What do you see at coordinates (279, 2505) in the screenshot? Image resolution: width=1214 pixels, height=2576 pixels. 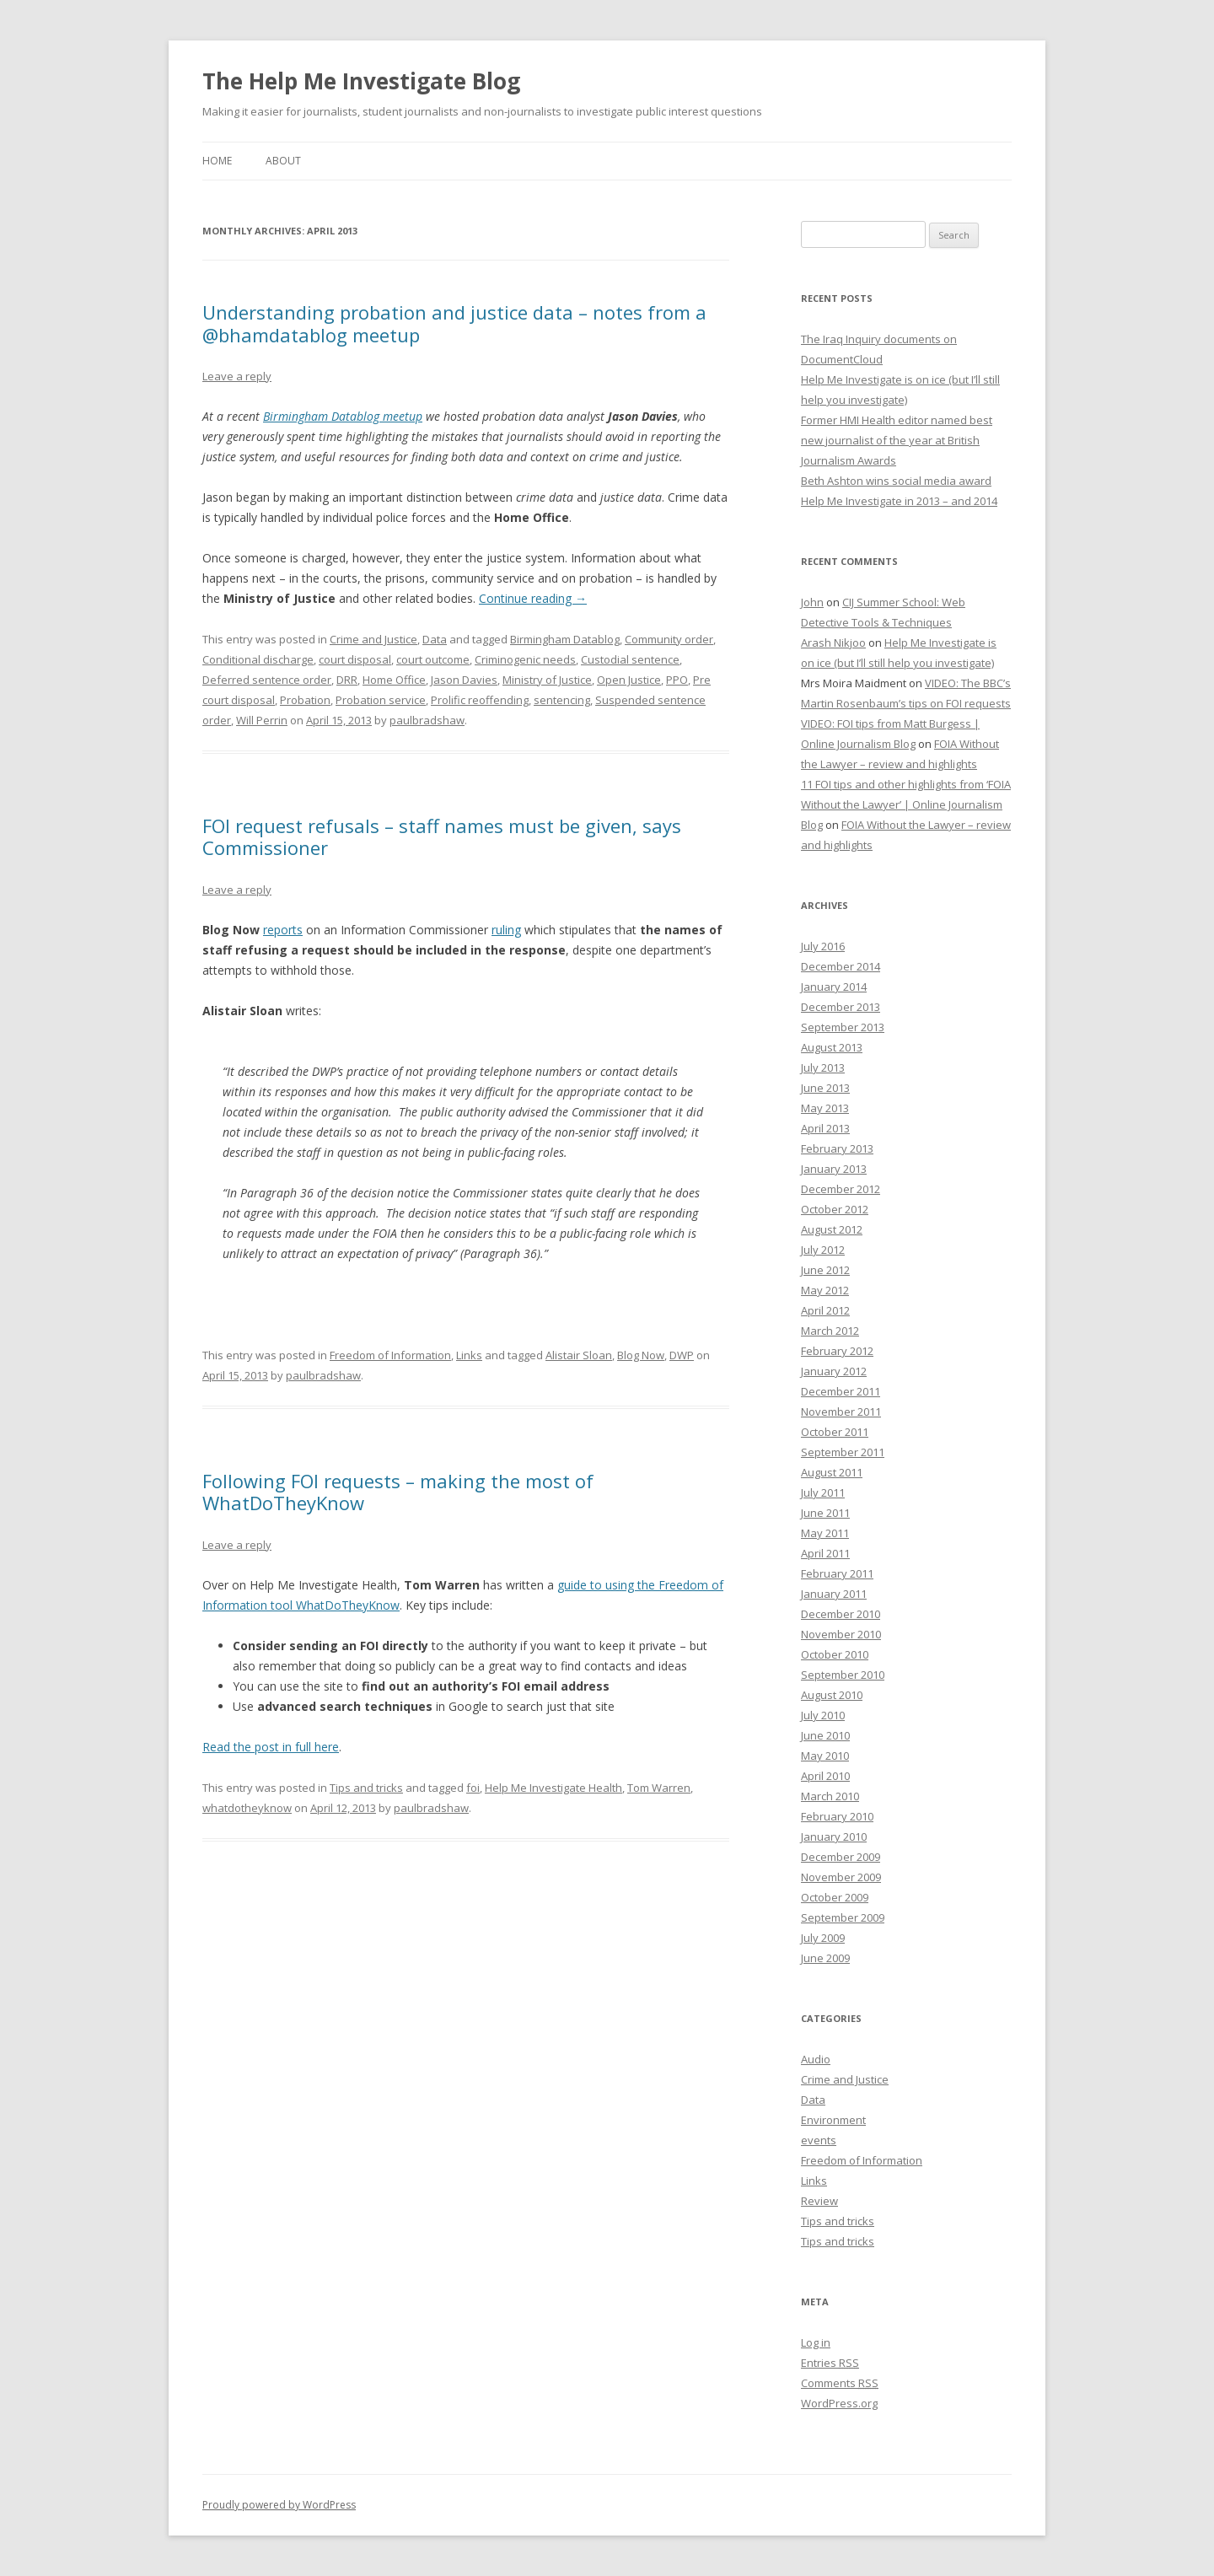 I see `Proudly powered by WordPress` at bounding box center [279, 2505].